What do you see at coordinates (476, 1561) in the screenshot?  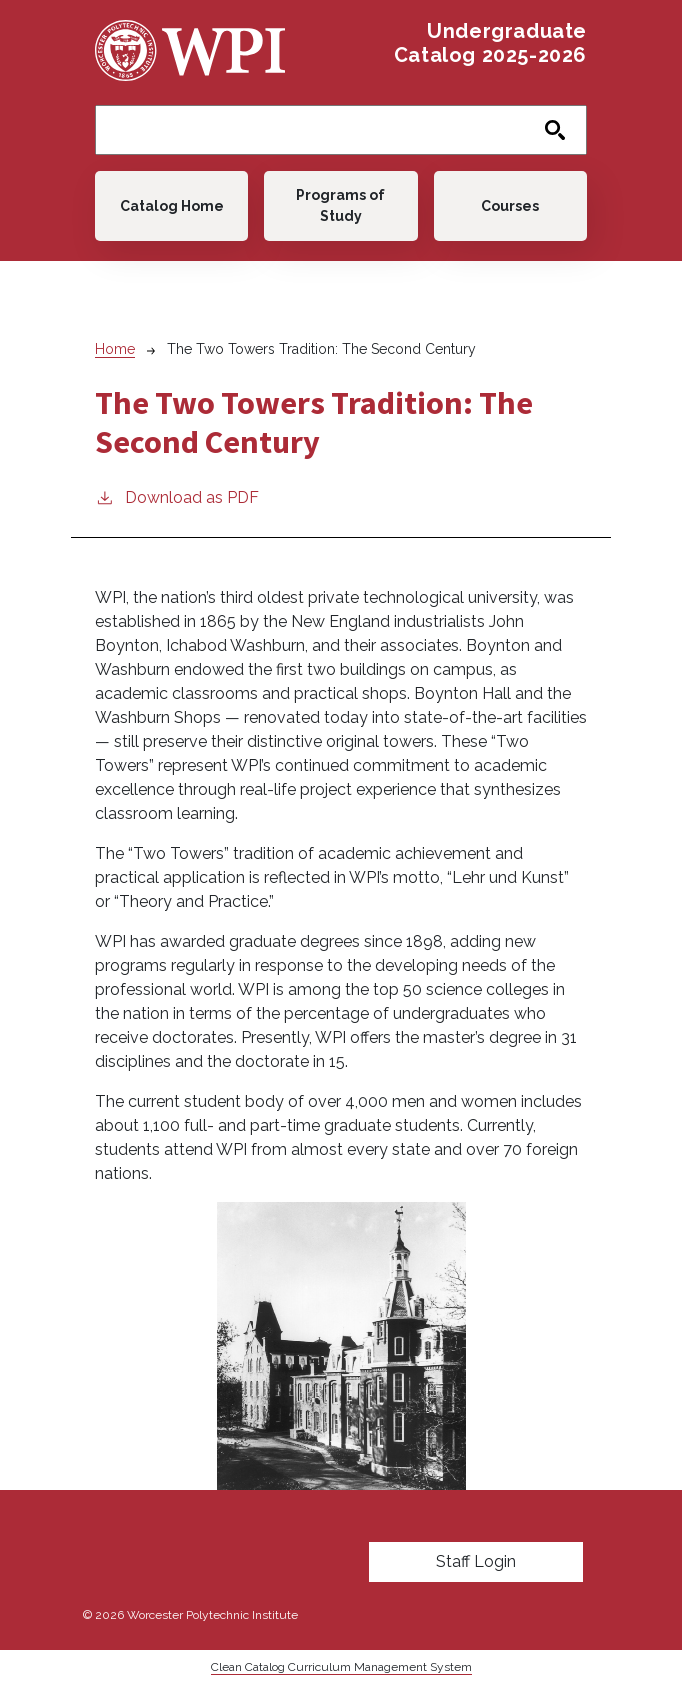 I see `Staff Login` at bounding box center [476, 1561].